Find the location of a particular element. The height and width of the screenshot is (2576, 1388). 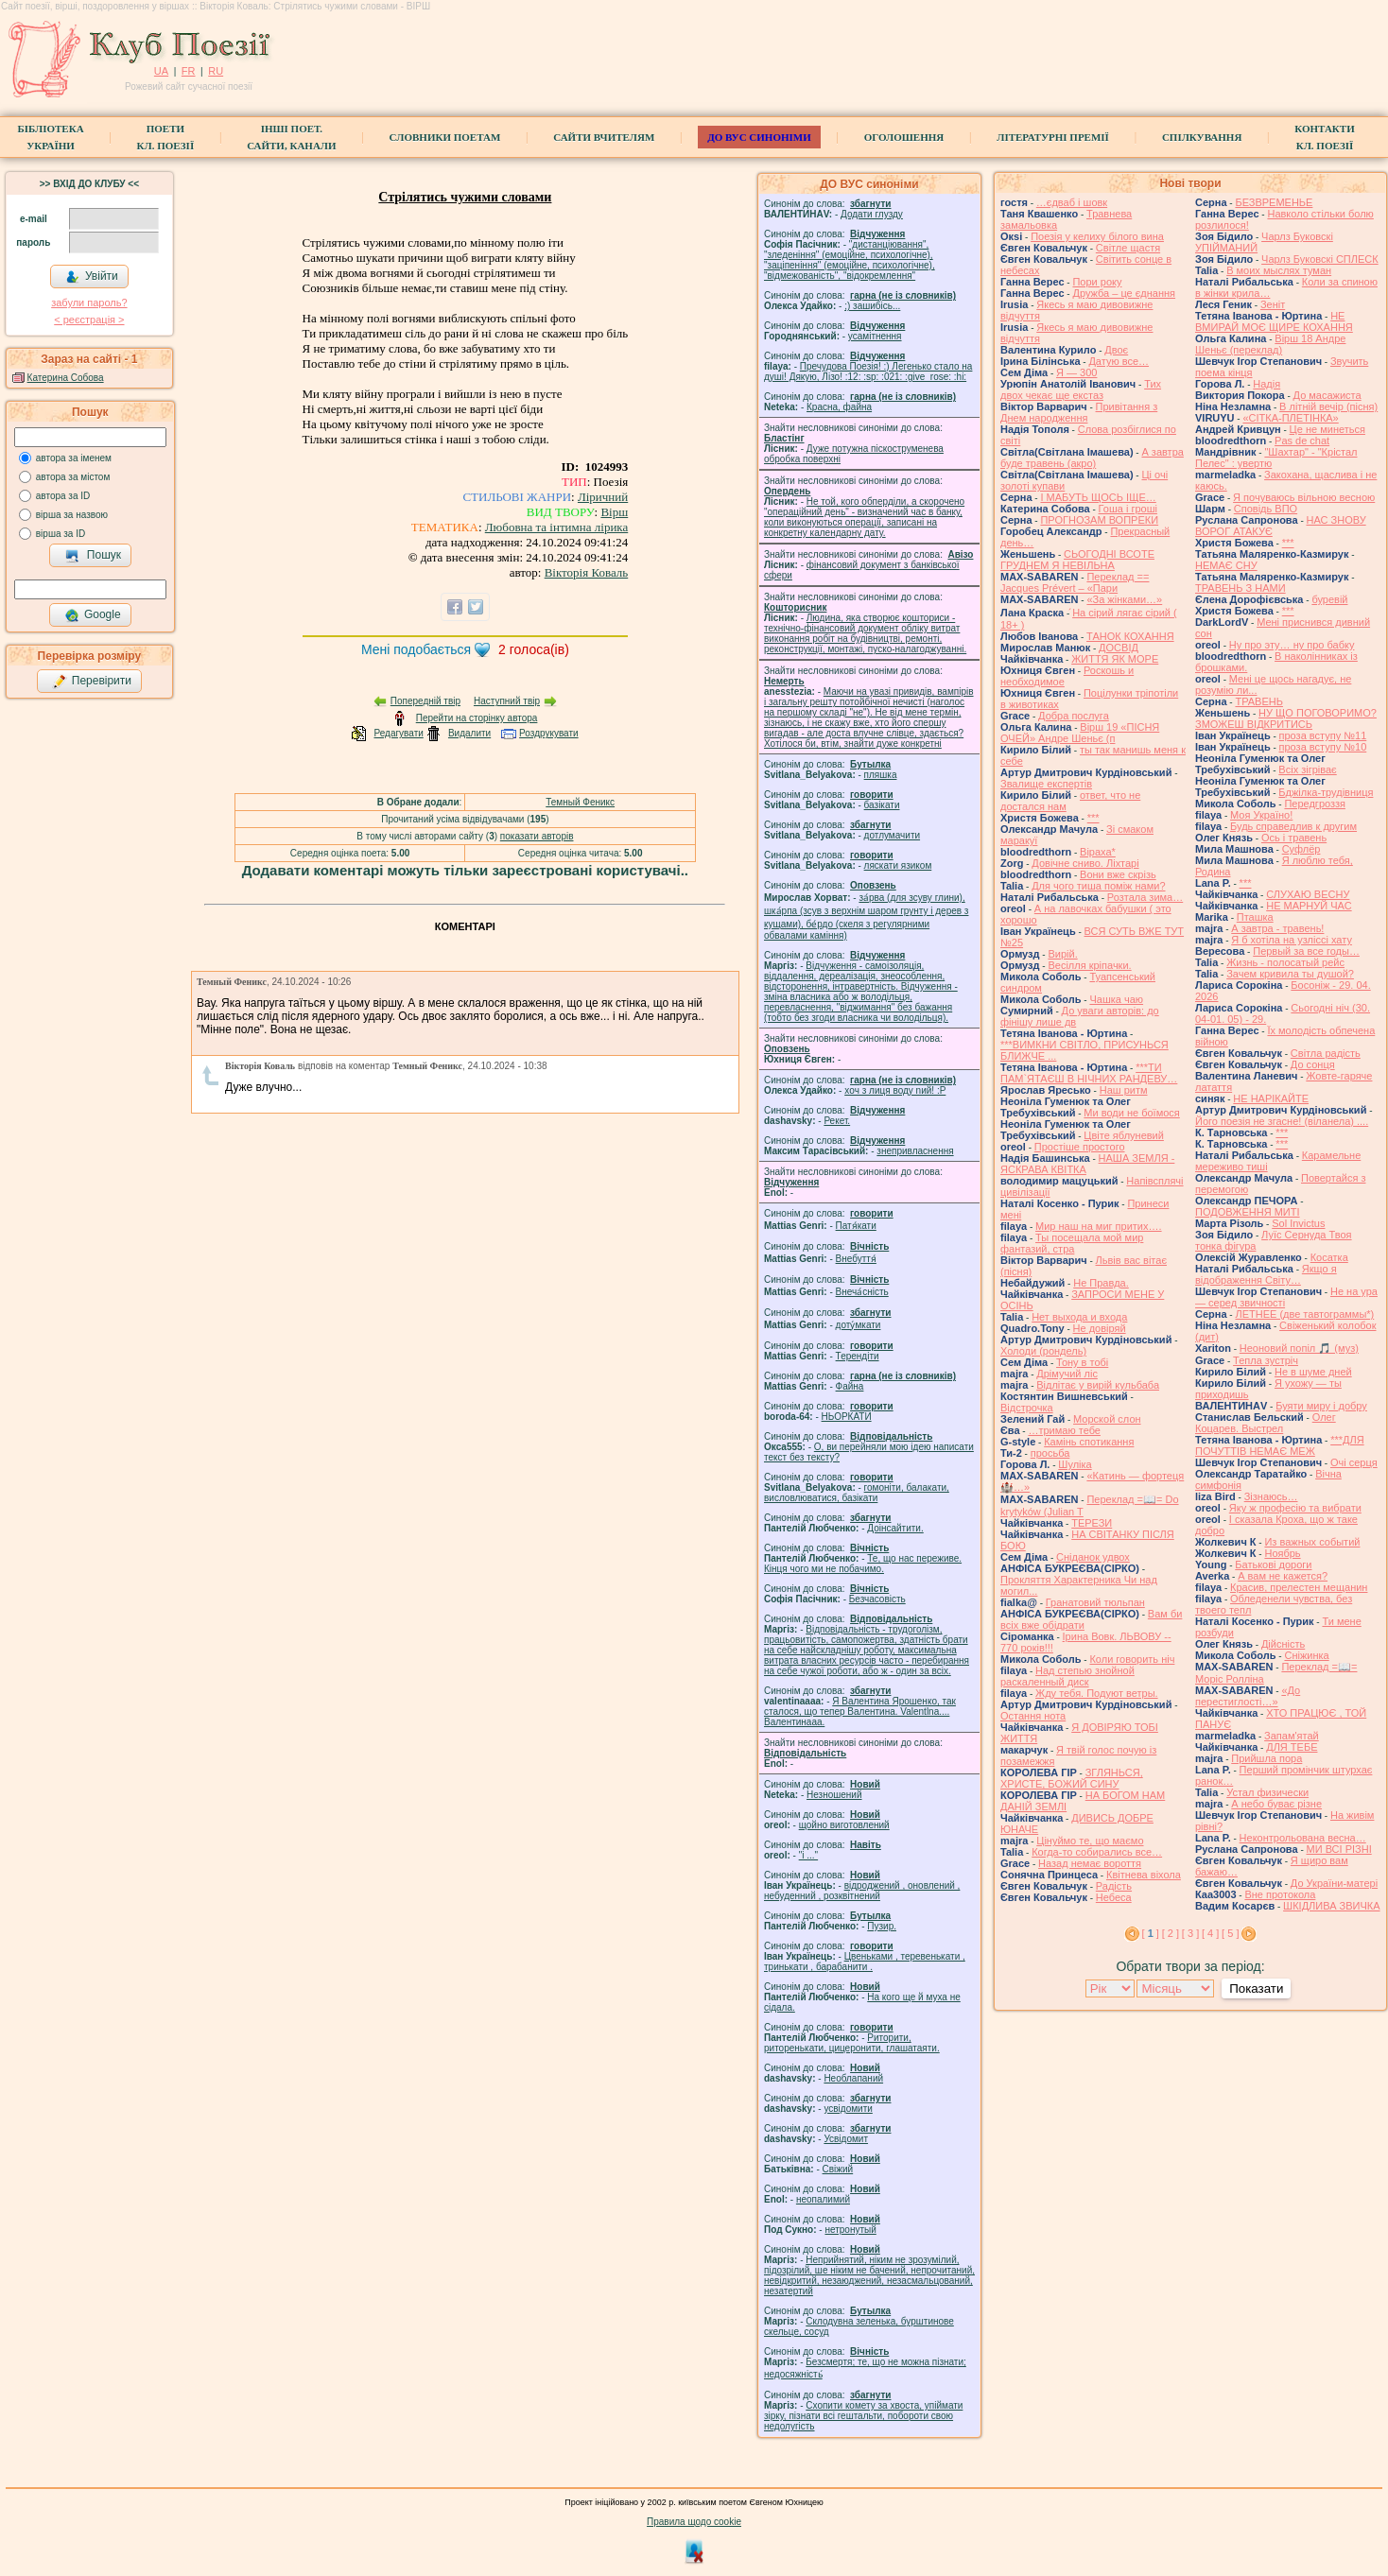

Прийшла пора is located at coordinates (1266, 1758).